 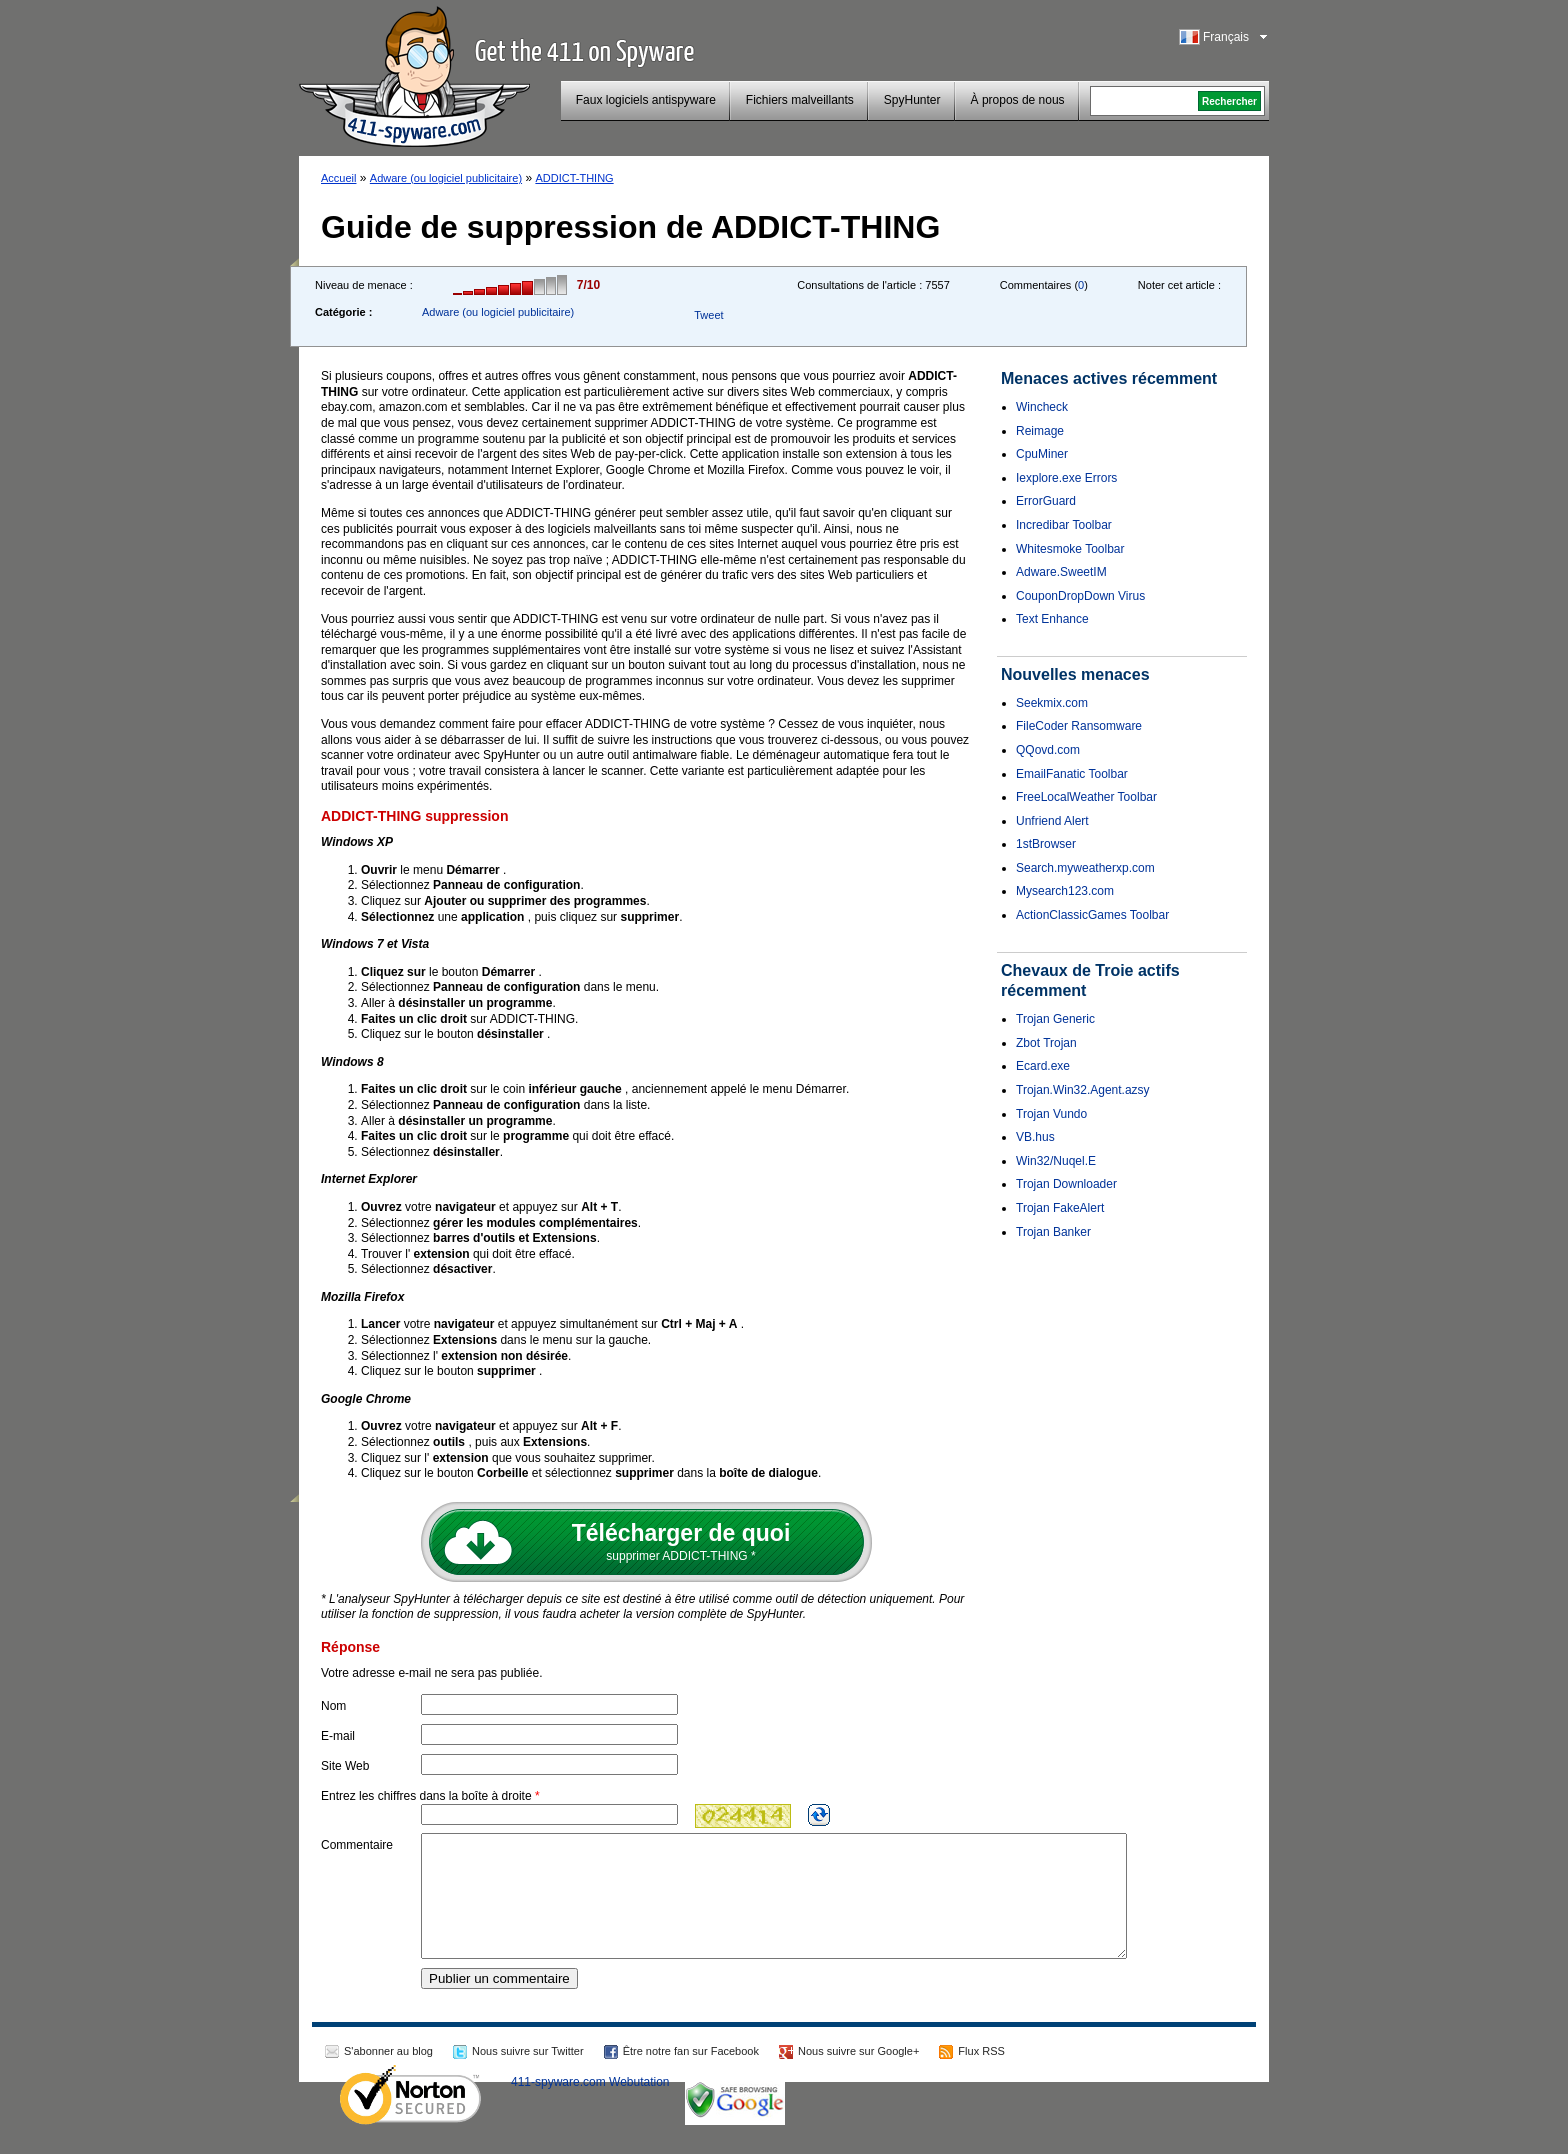 I want to click on Unfriend Alert, so click(x=1052, y=821).